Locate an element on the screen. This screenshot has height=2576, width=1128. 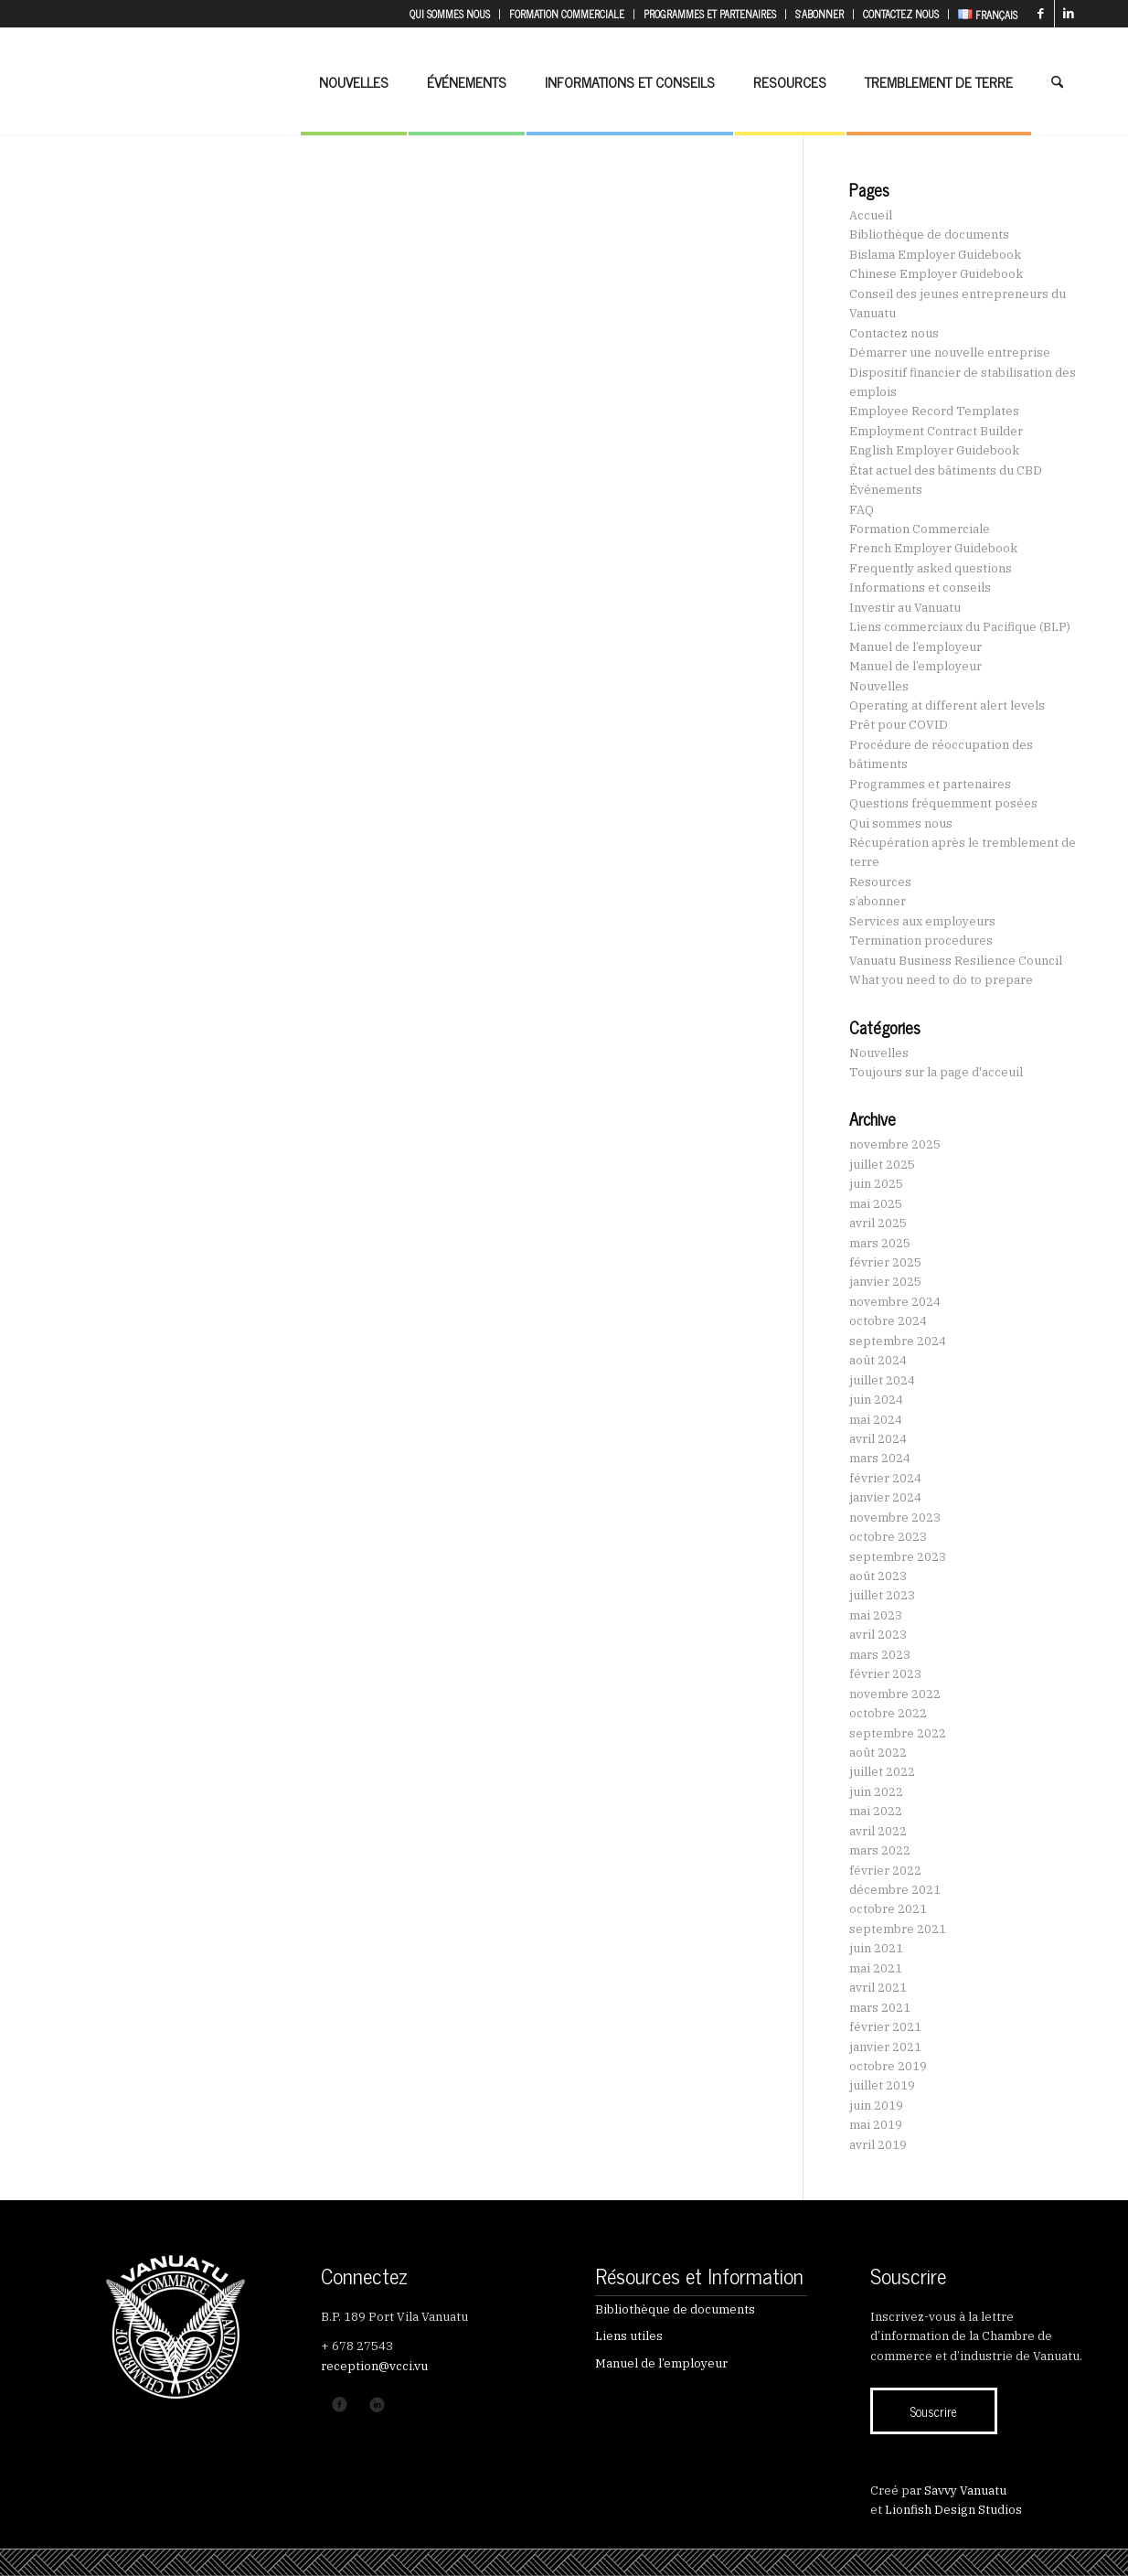
Operating at different alert levels is located at coordinates (947, 705).